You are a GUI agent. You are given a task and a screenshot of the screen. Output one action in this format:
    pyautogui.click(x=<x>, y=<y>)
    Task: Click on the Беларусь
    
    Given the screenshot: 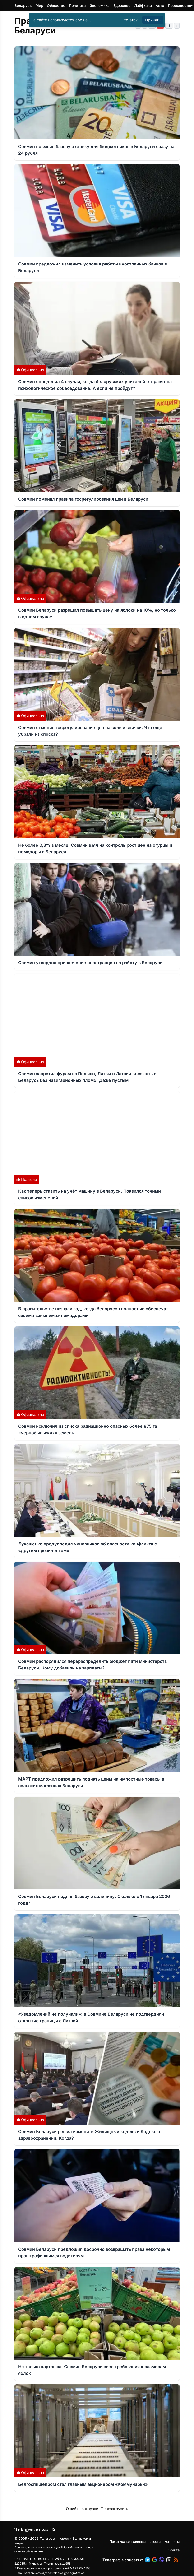 What is the action you would take?
    pyautogui.click(x=23, y=5)
    